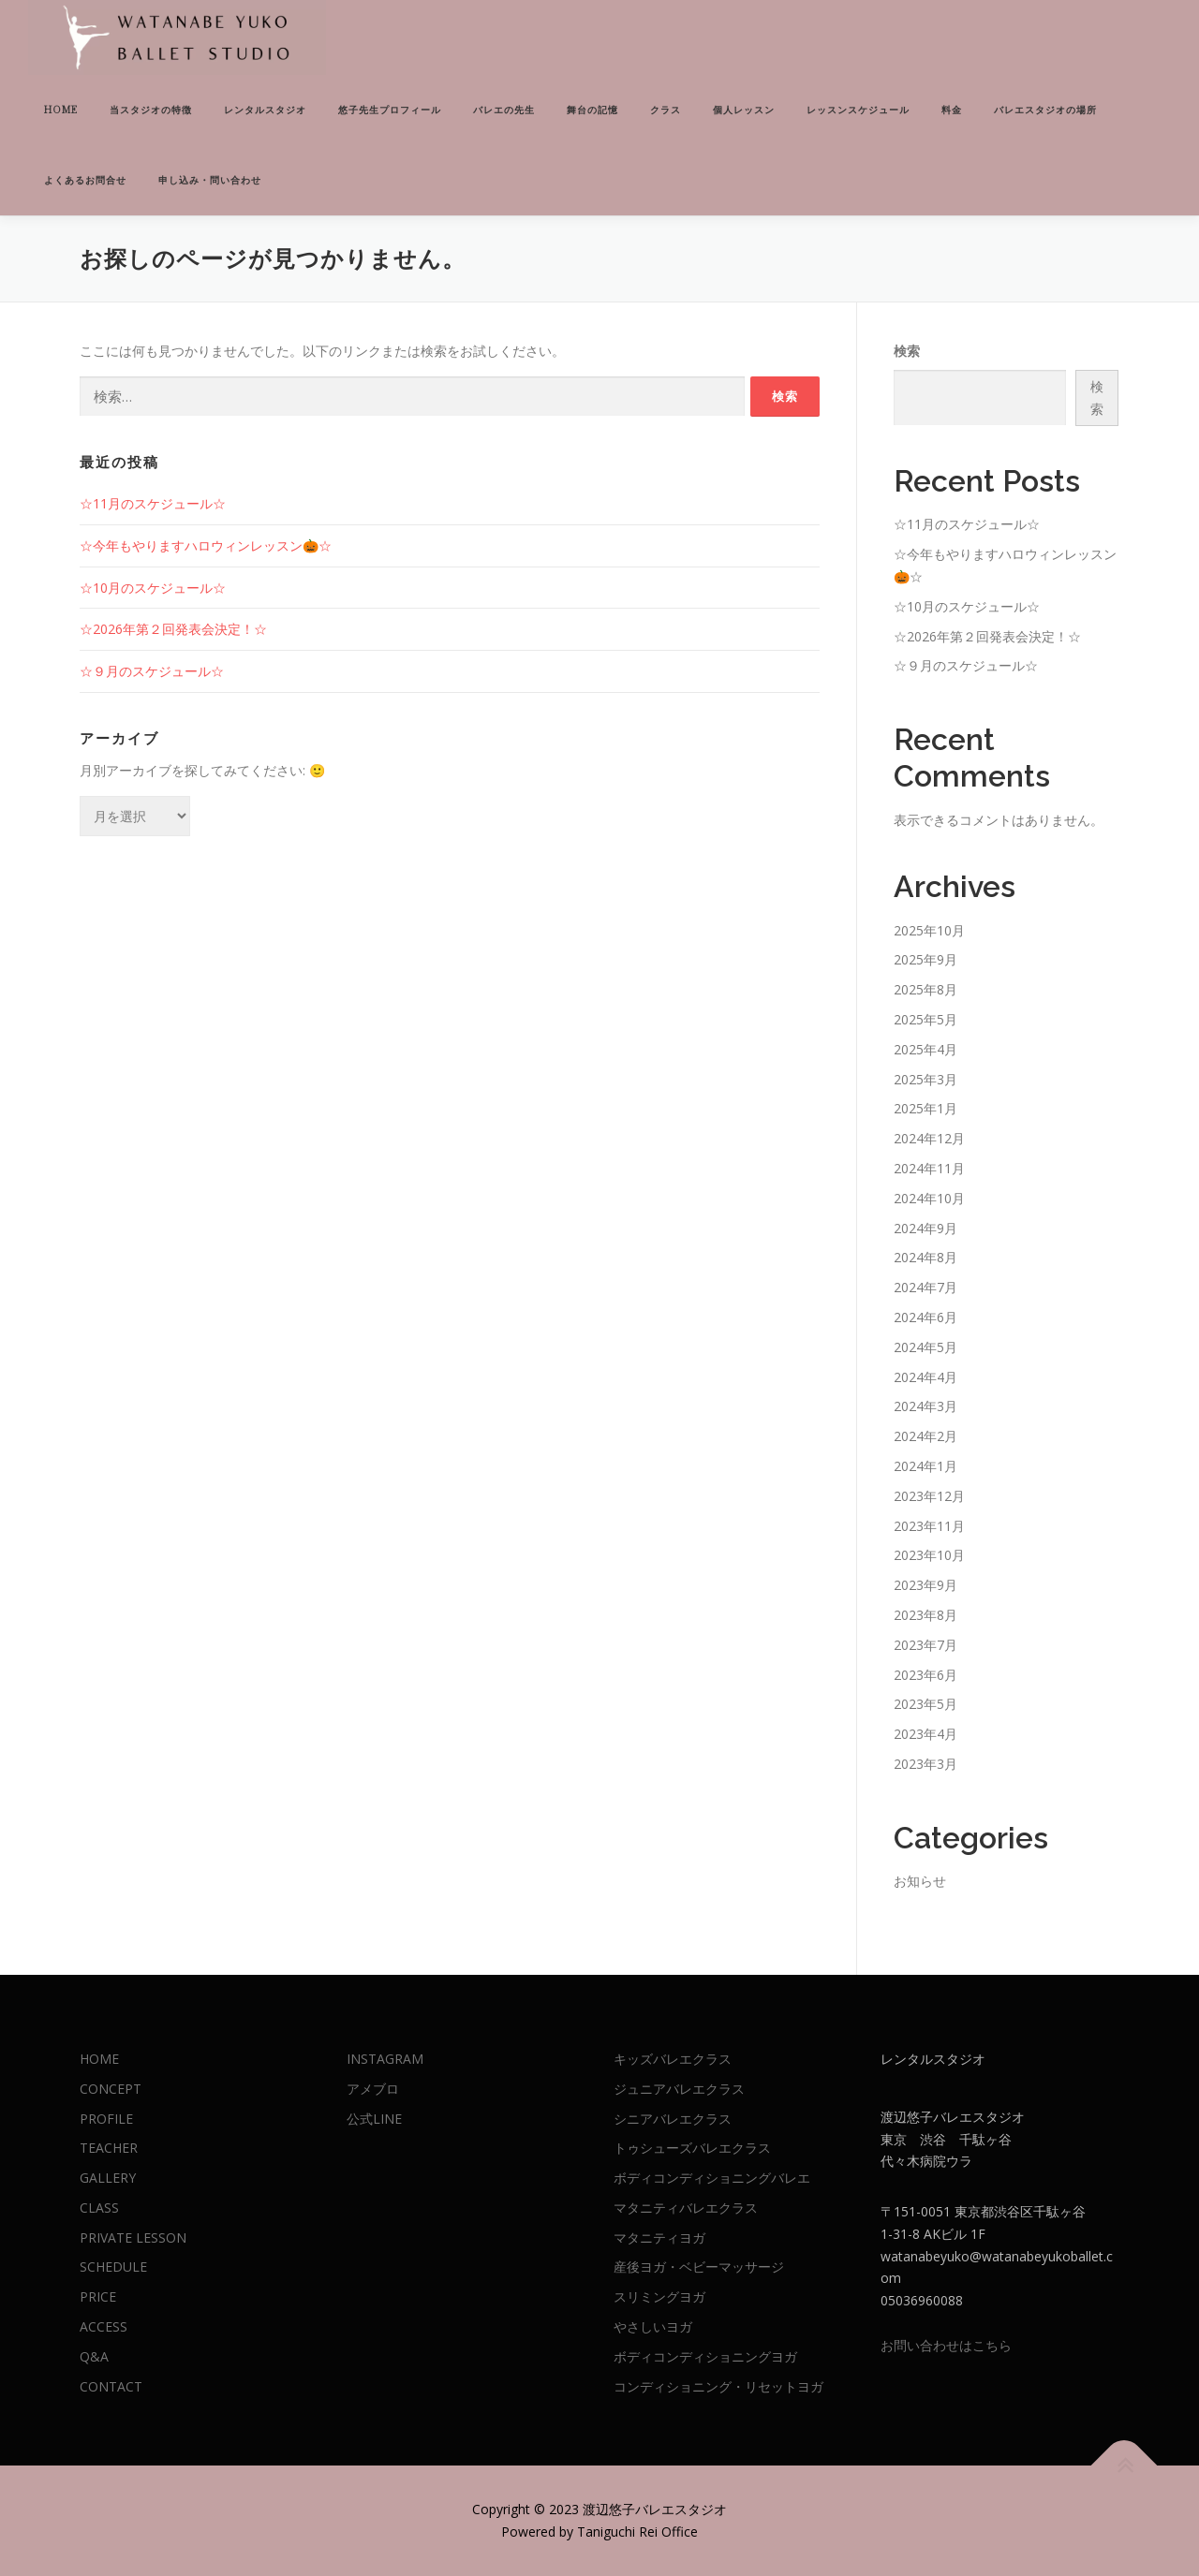 This screenshot has width=1199, height=2576. Describe the element at coordinates (109, 2147) in the screenshot. I see `TEACHER` at that location.